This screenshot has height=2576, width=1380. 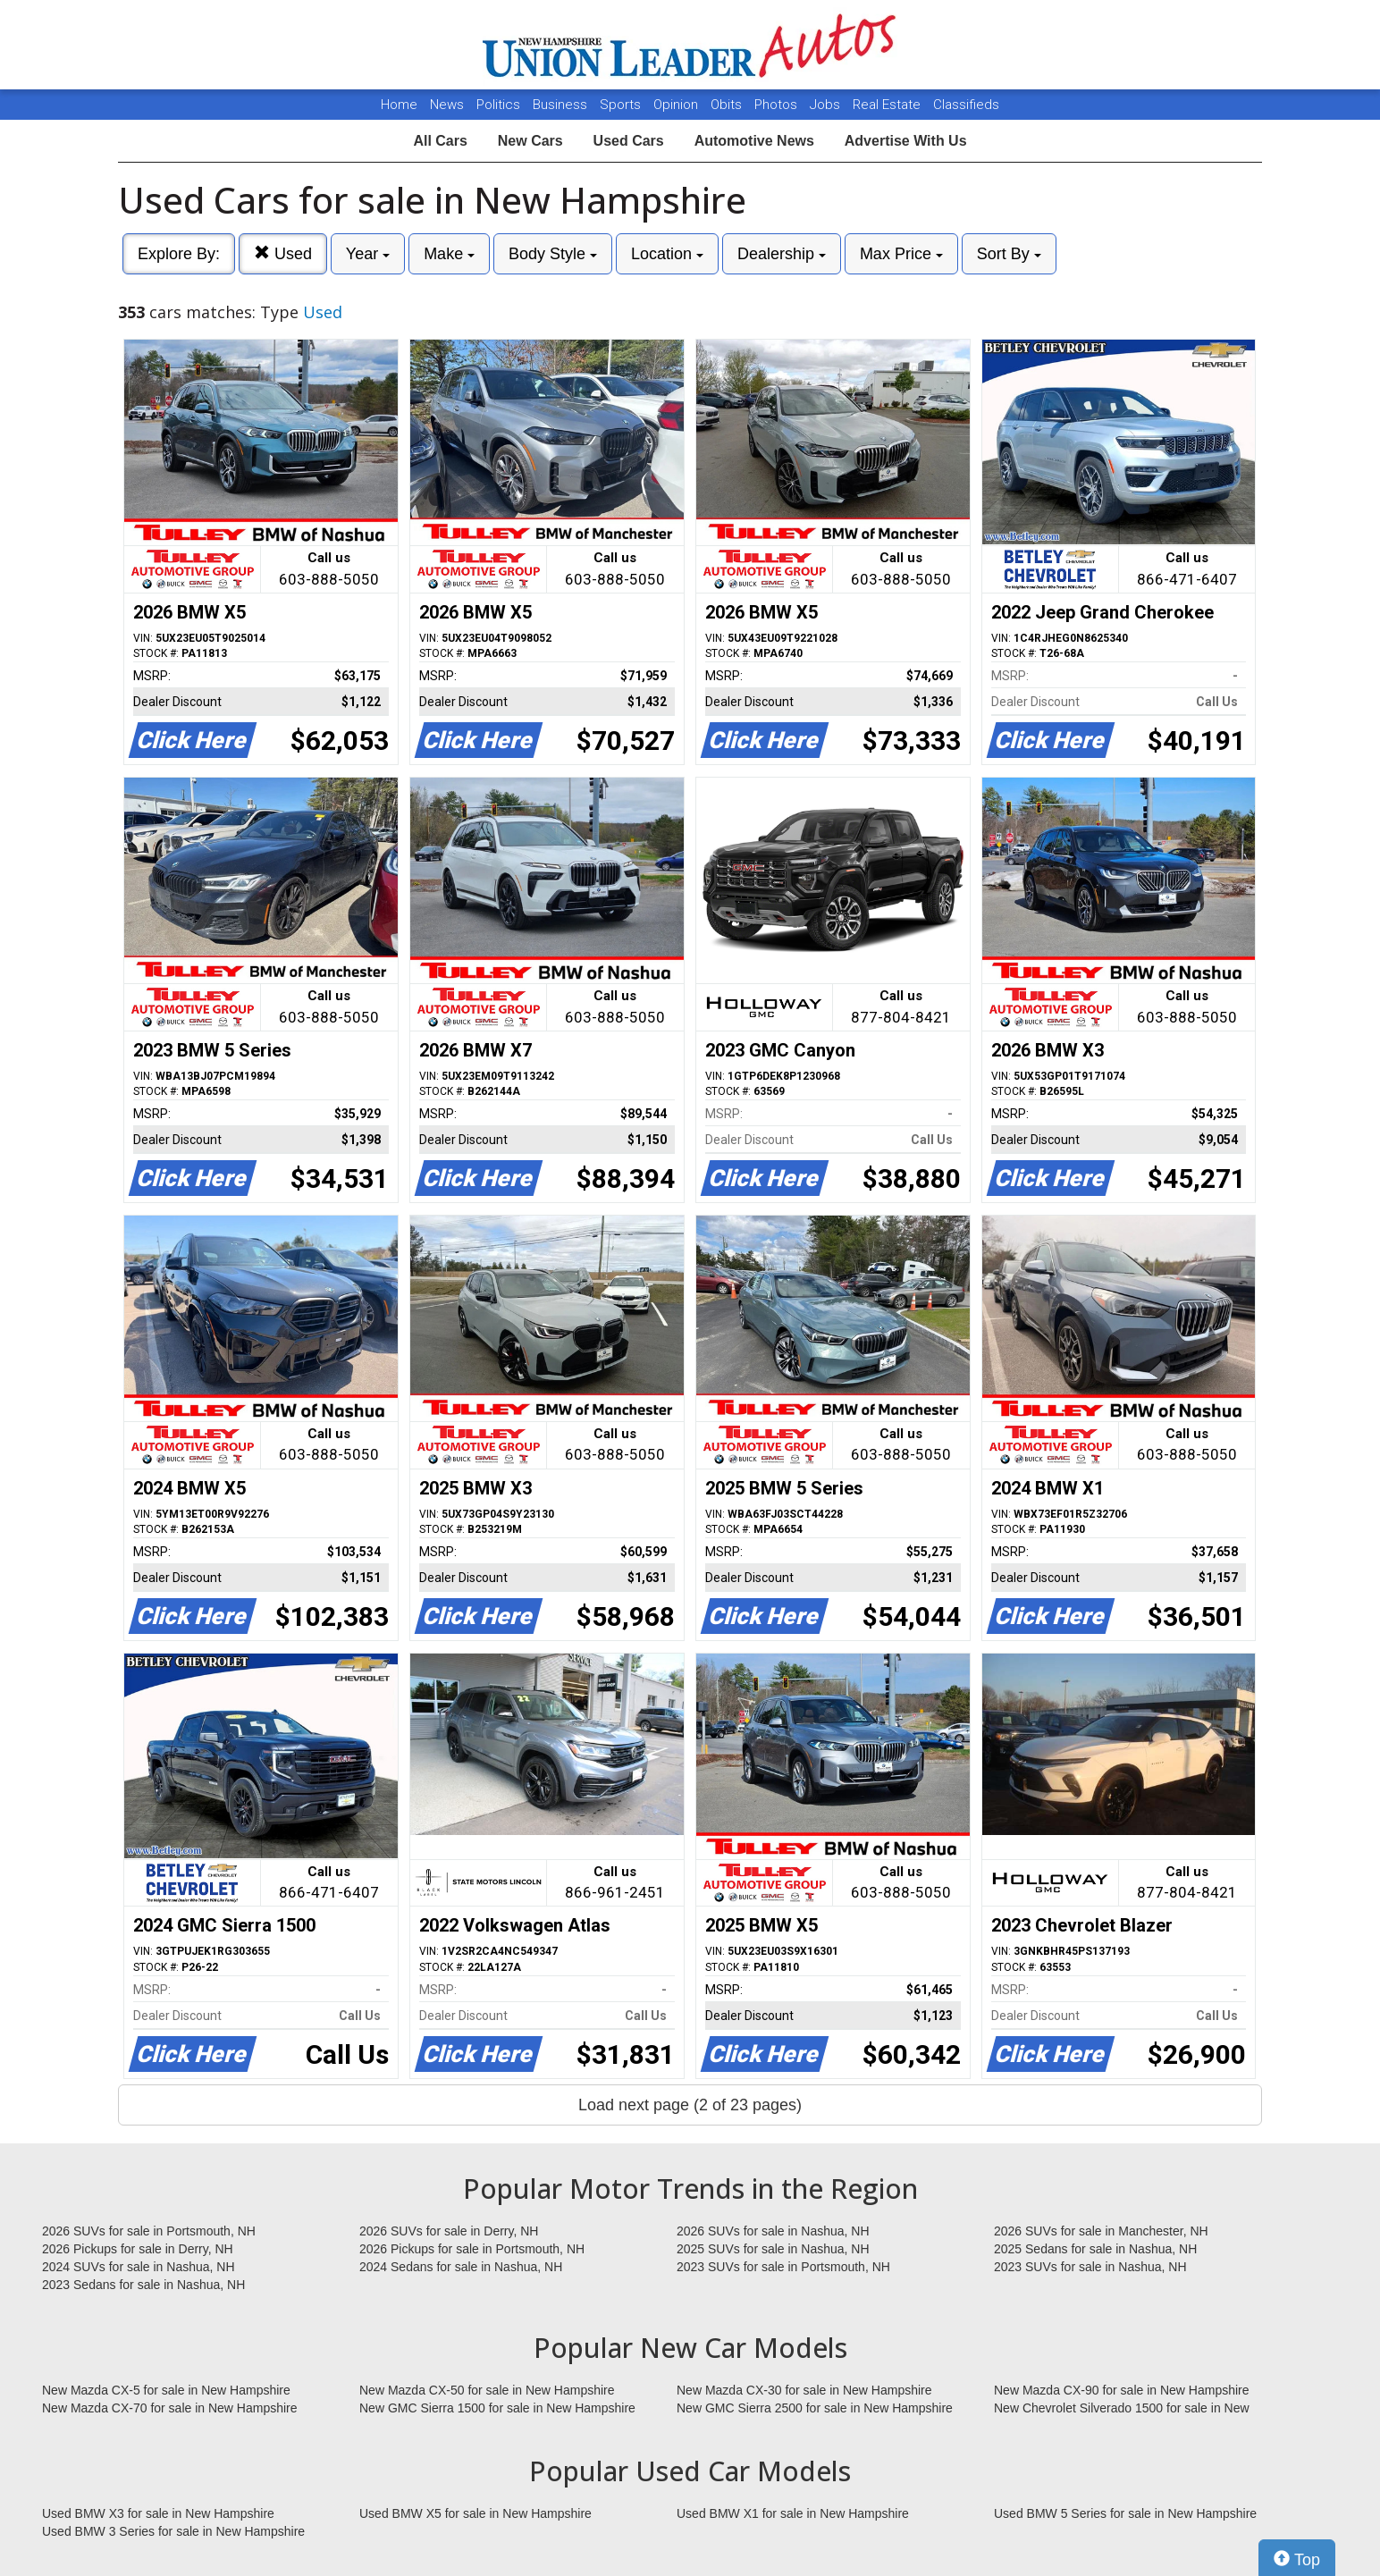 I want to click on 2026 SUVs for sale in Portsmouth, NH, so click(x=149, y=2231).